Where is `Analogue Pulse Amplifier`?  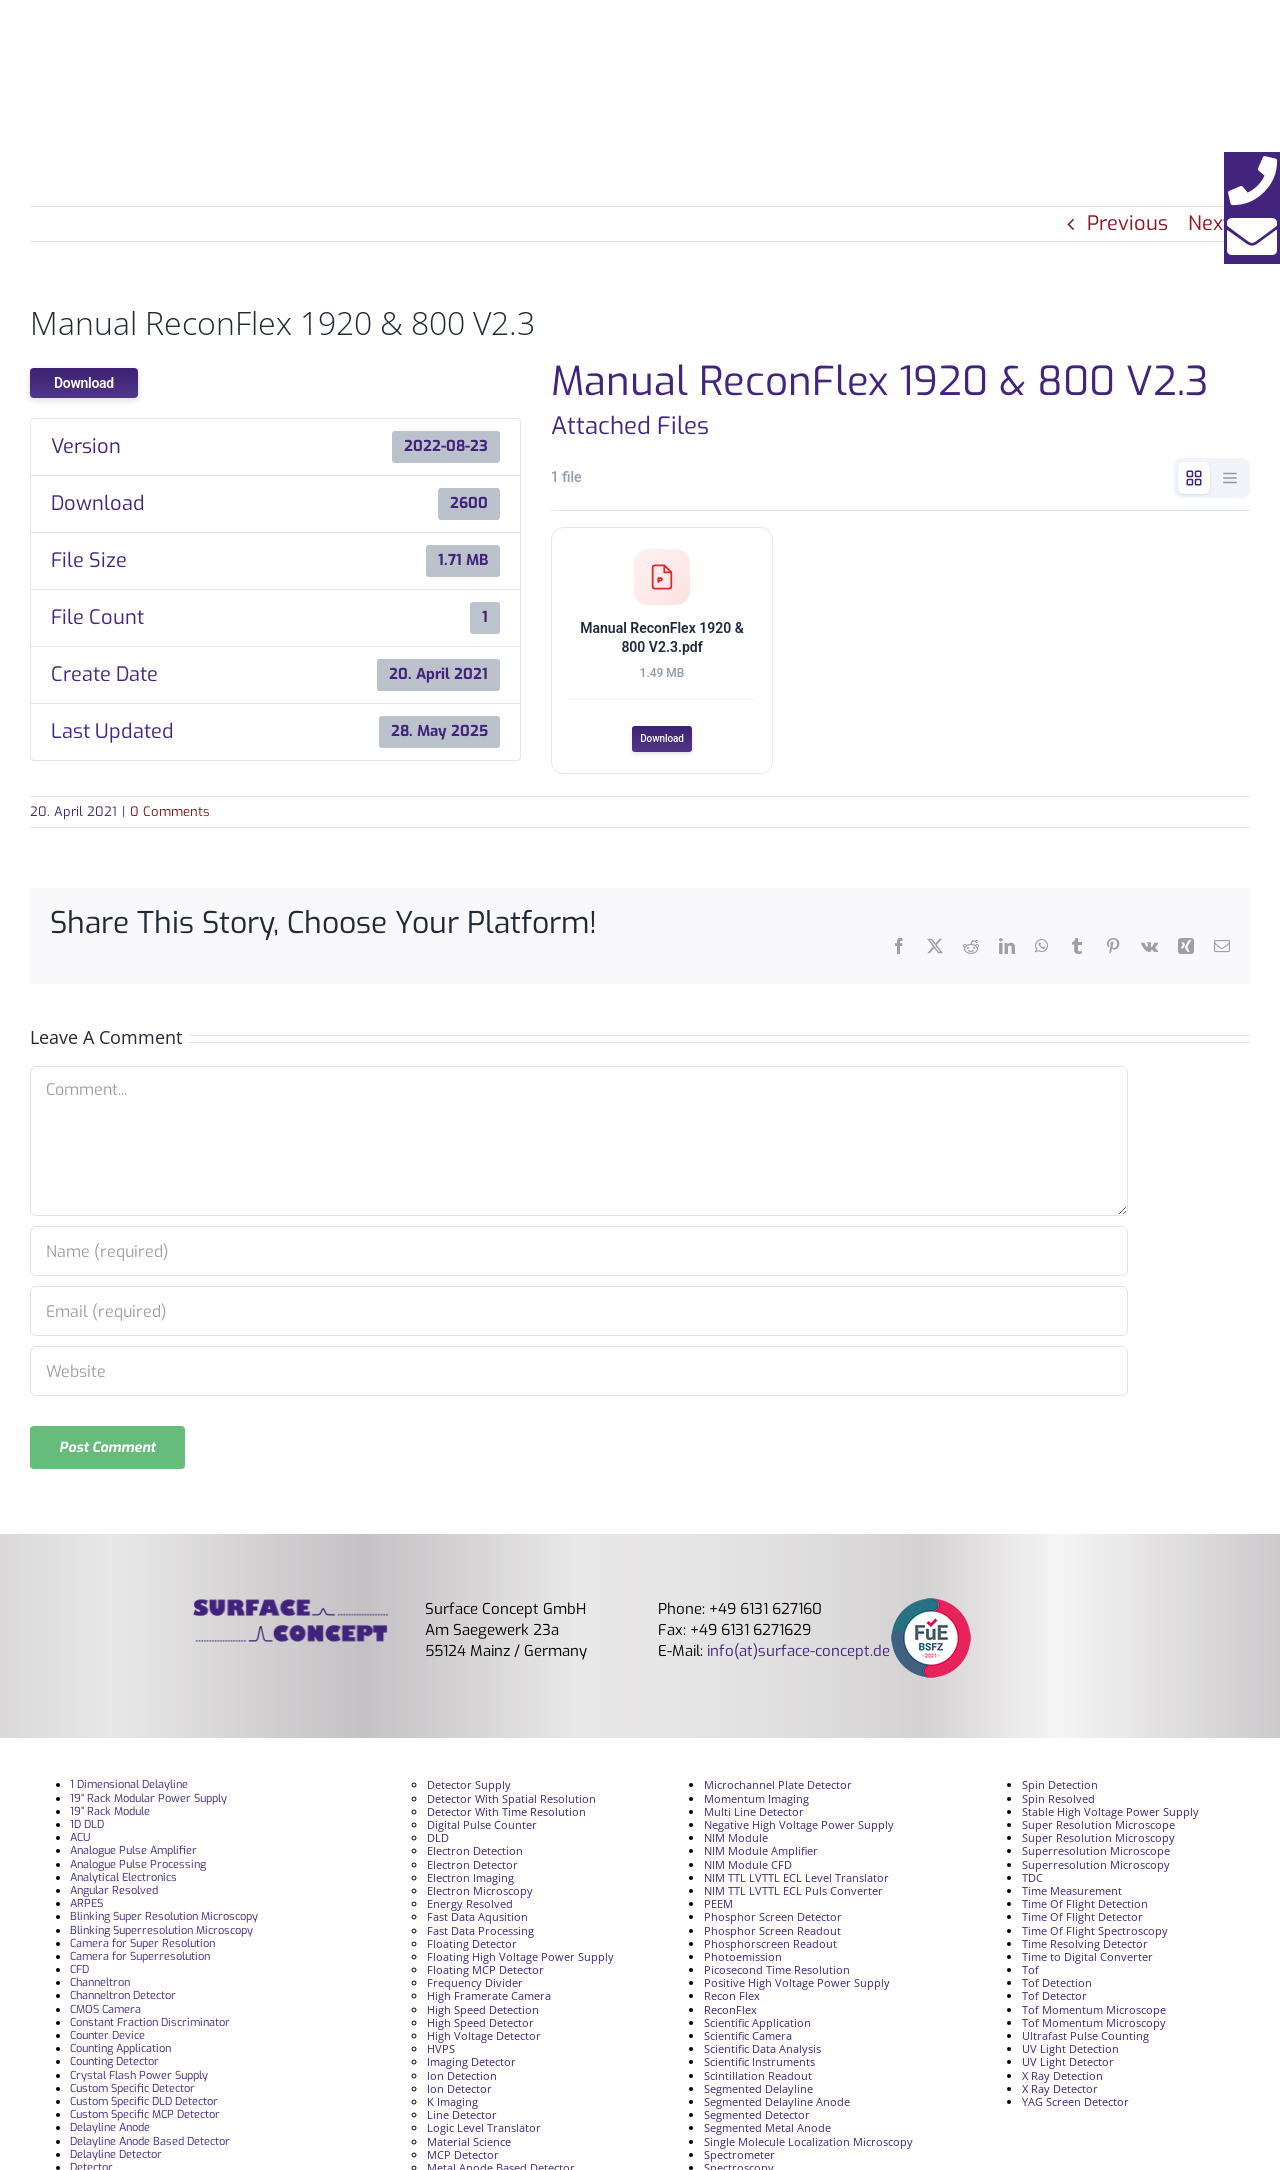 Analogue Pulse Amplifier is located at coordinates (133, 1855).